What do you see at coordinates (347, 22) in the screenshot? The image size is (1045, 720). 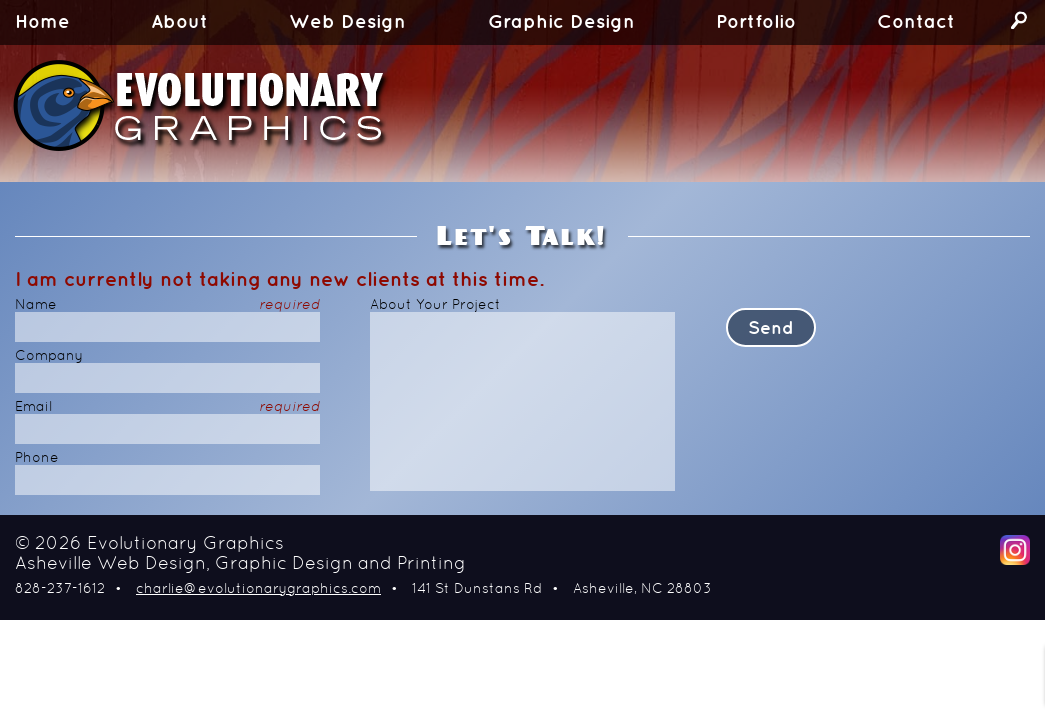 I see `Web Design` at bounding box center [347, 22].